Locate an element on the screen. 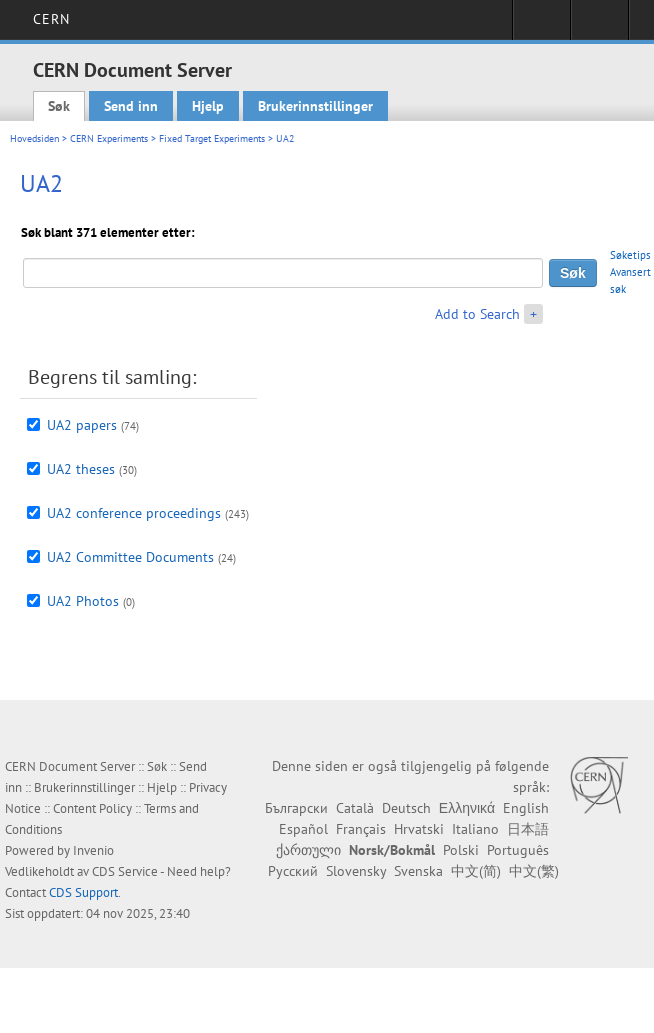 The height and width of the screenshot is (1033, 654). CDS Service is located at coordinates (125, 871).